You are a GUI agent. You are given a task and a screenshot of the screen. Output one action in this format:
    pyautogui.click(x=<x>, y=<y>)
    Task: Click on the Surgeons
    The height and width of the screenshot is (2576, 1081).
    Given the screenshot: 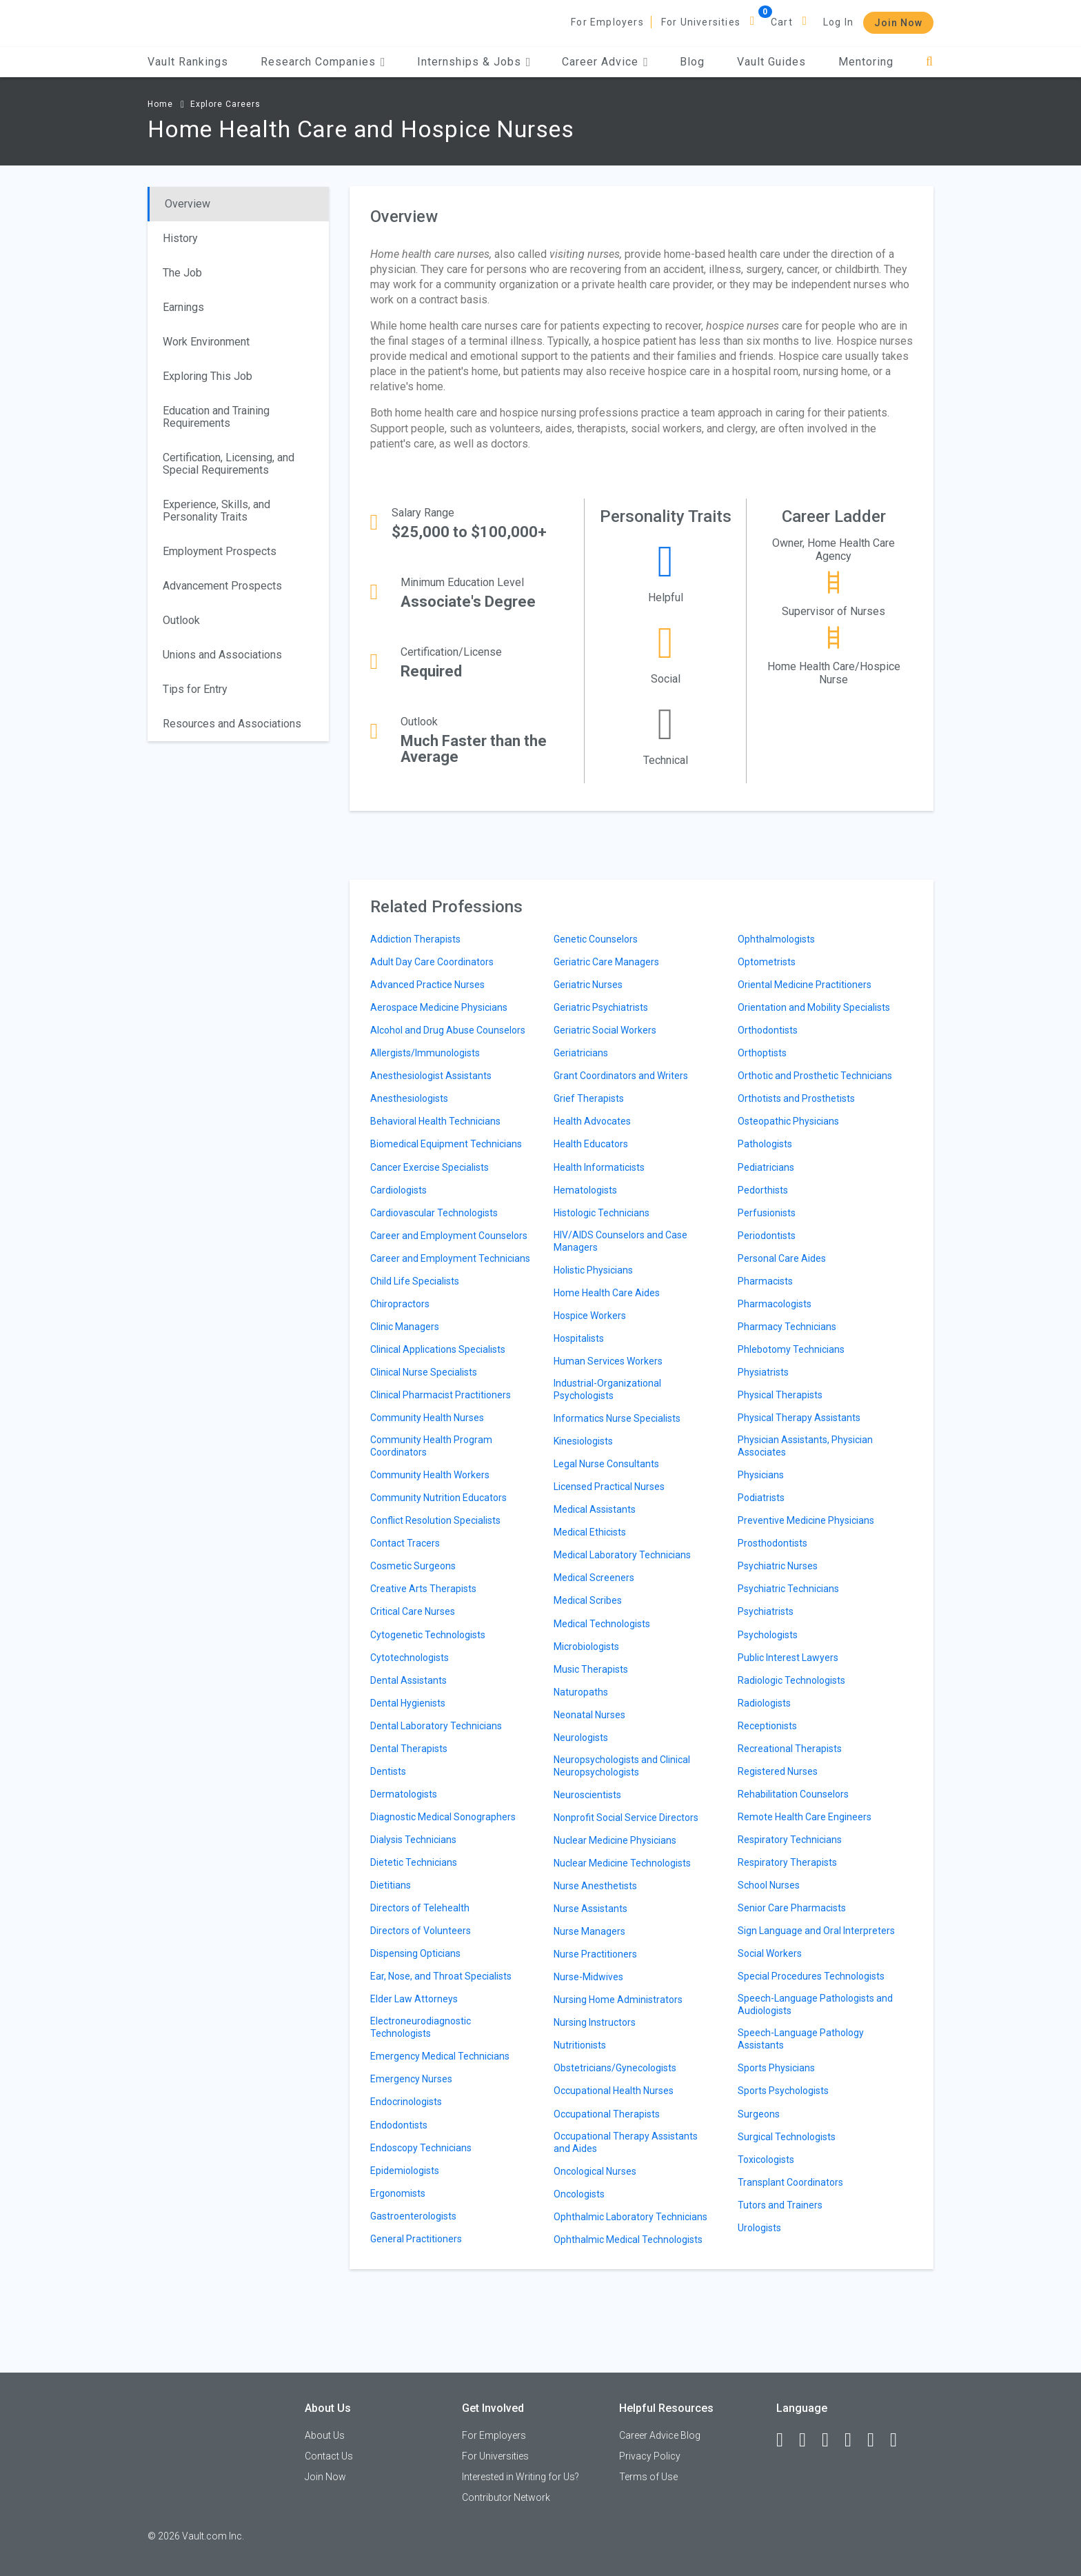 What is the action you would take?
    pyautogui.click(x=759, y=2114)
    